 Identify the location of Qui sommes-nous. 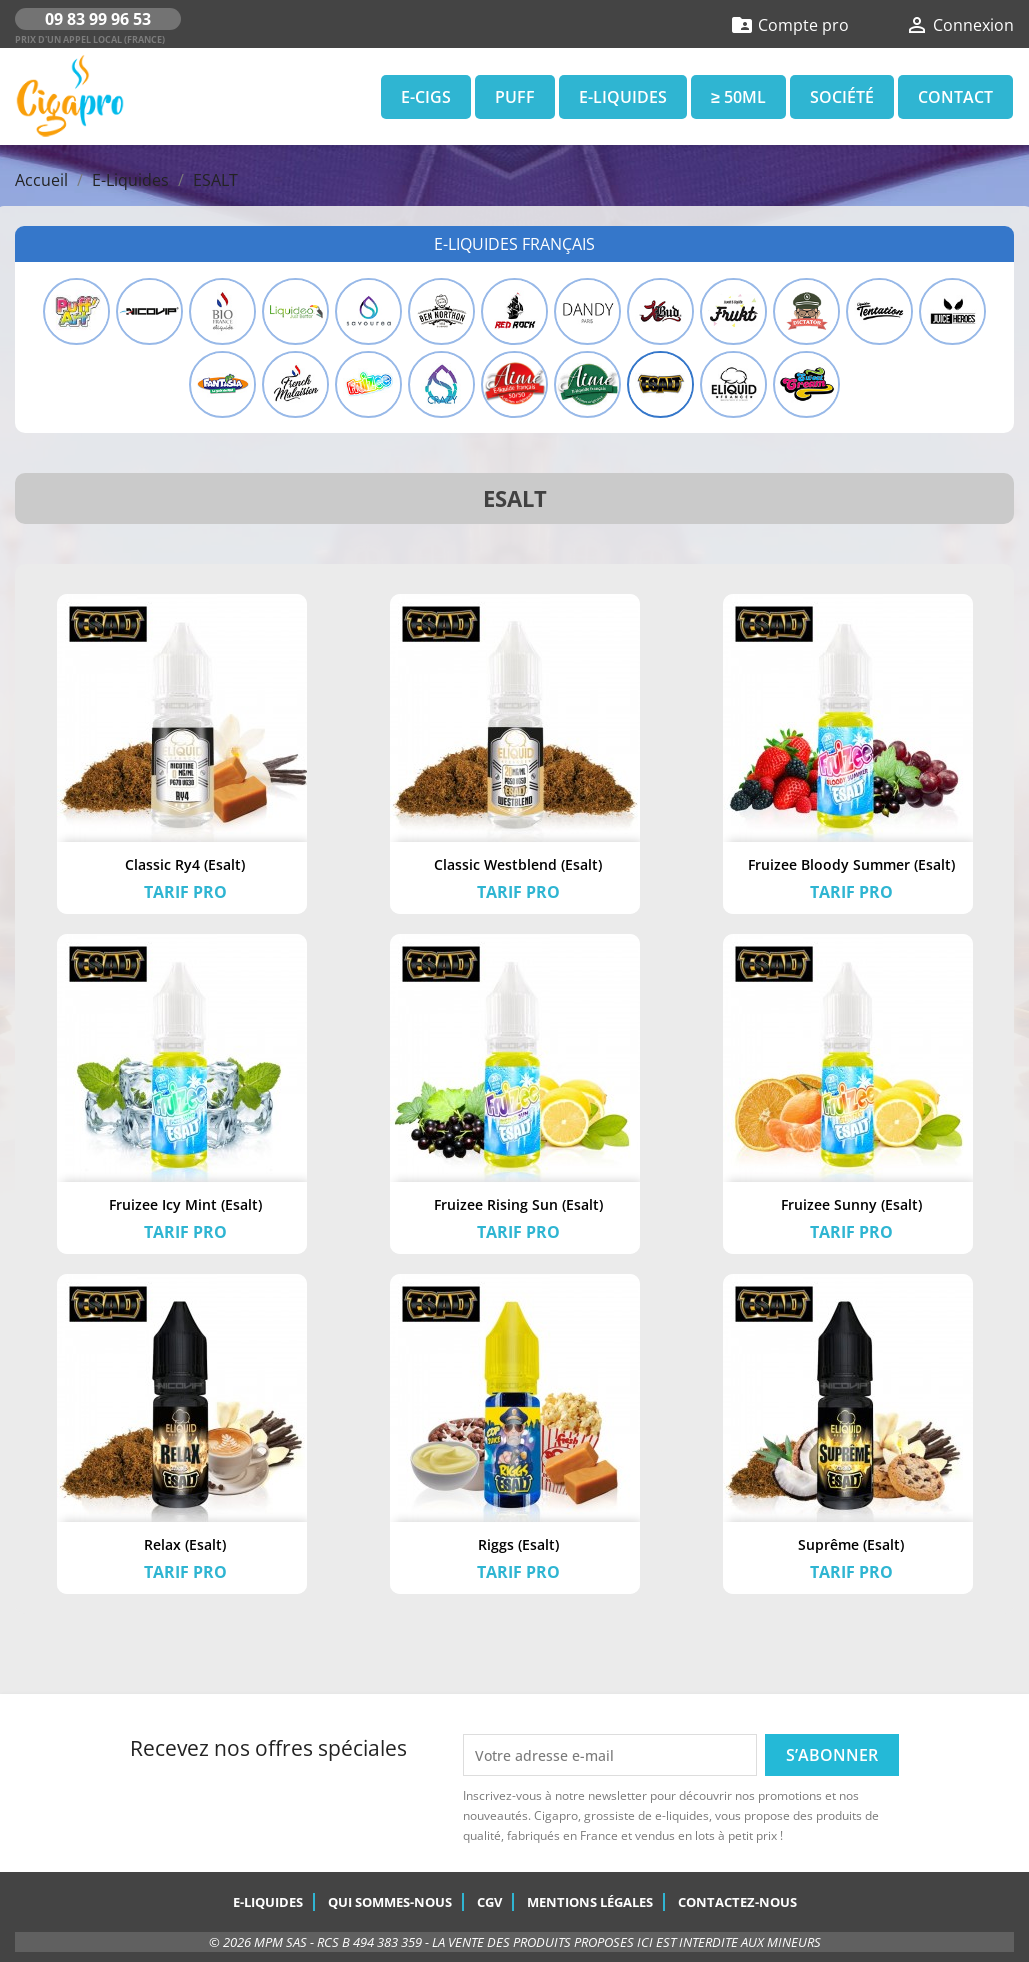
(390, 1902).